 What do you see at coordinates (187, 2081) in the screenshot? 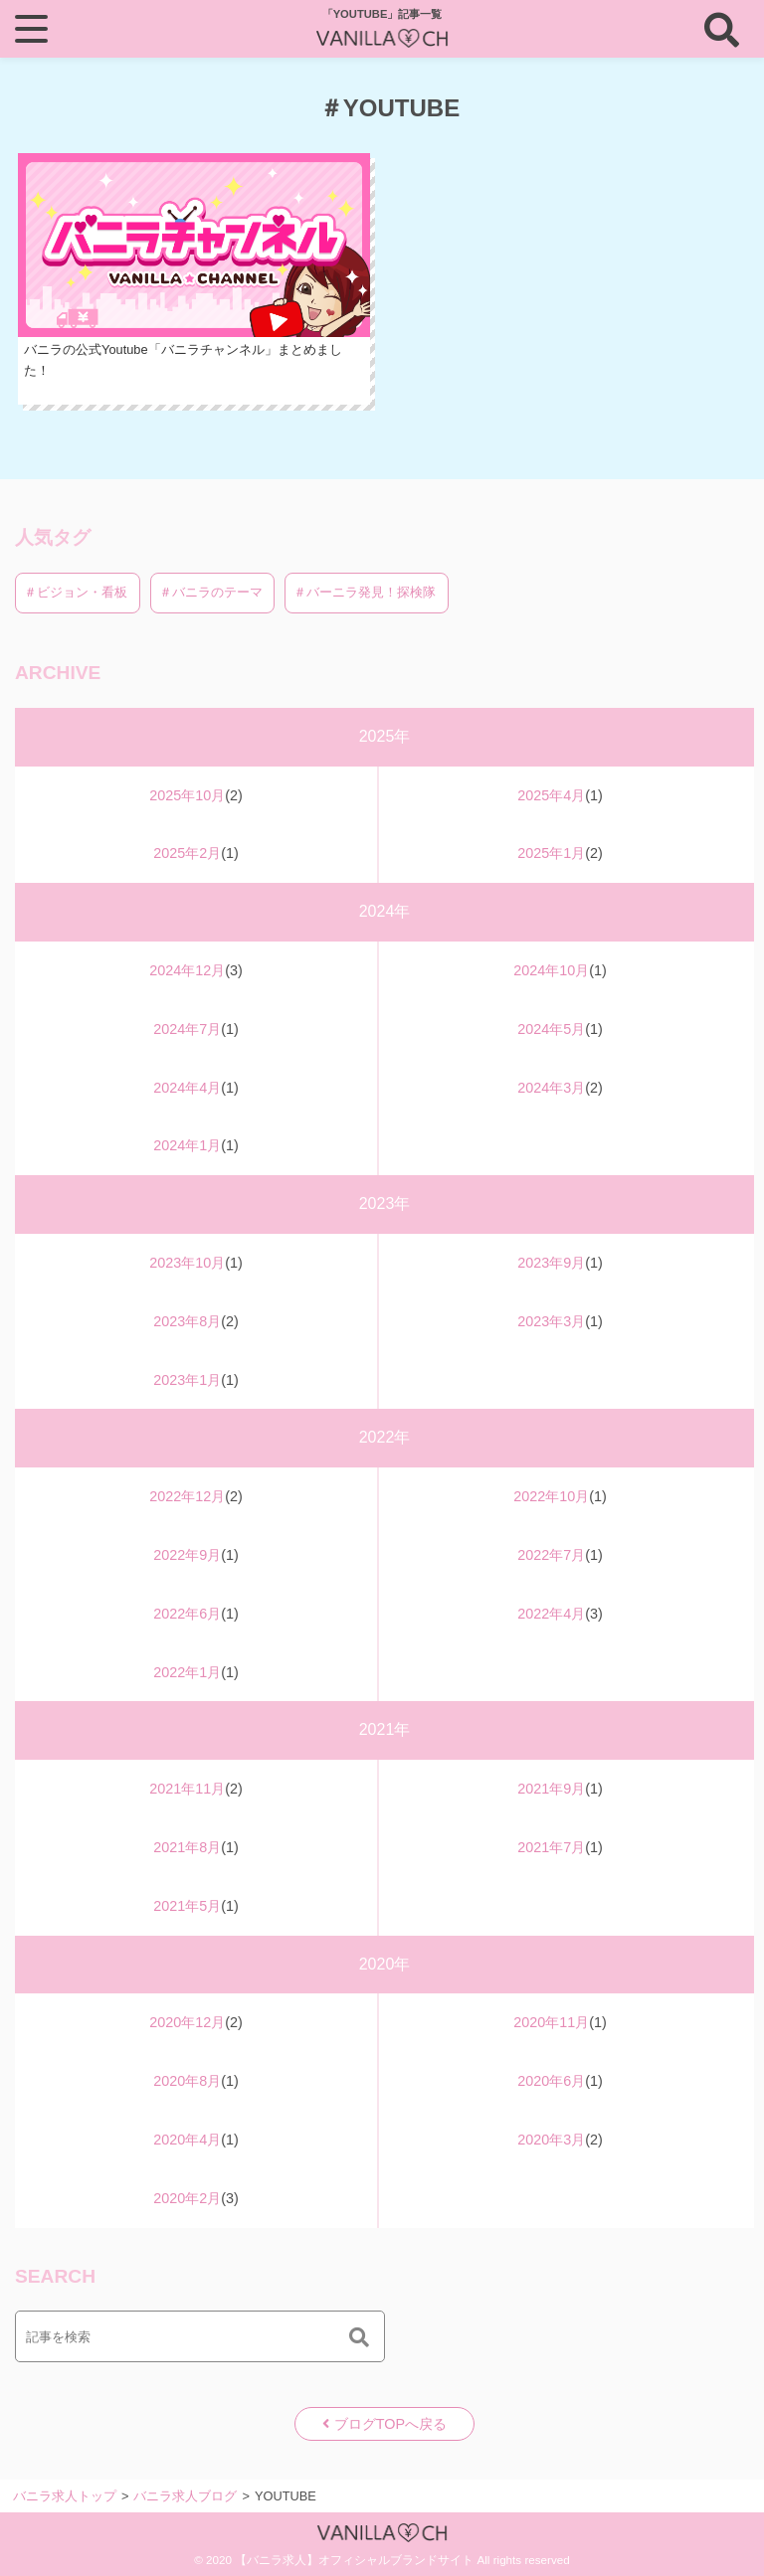
I see `2020年8月` at bounding box center [187, 2081].